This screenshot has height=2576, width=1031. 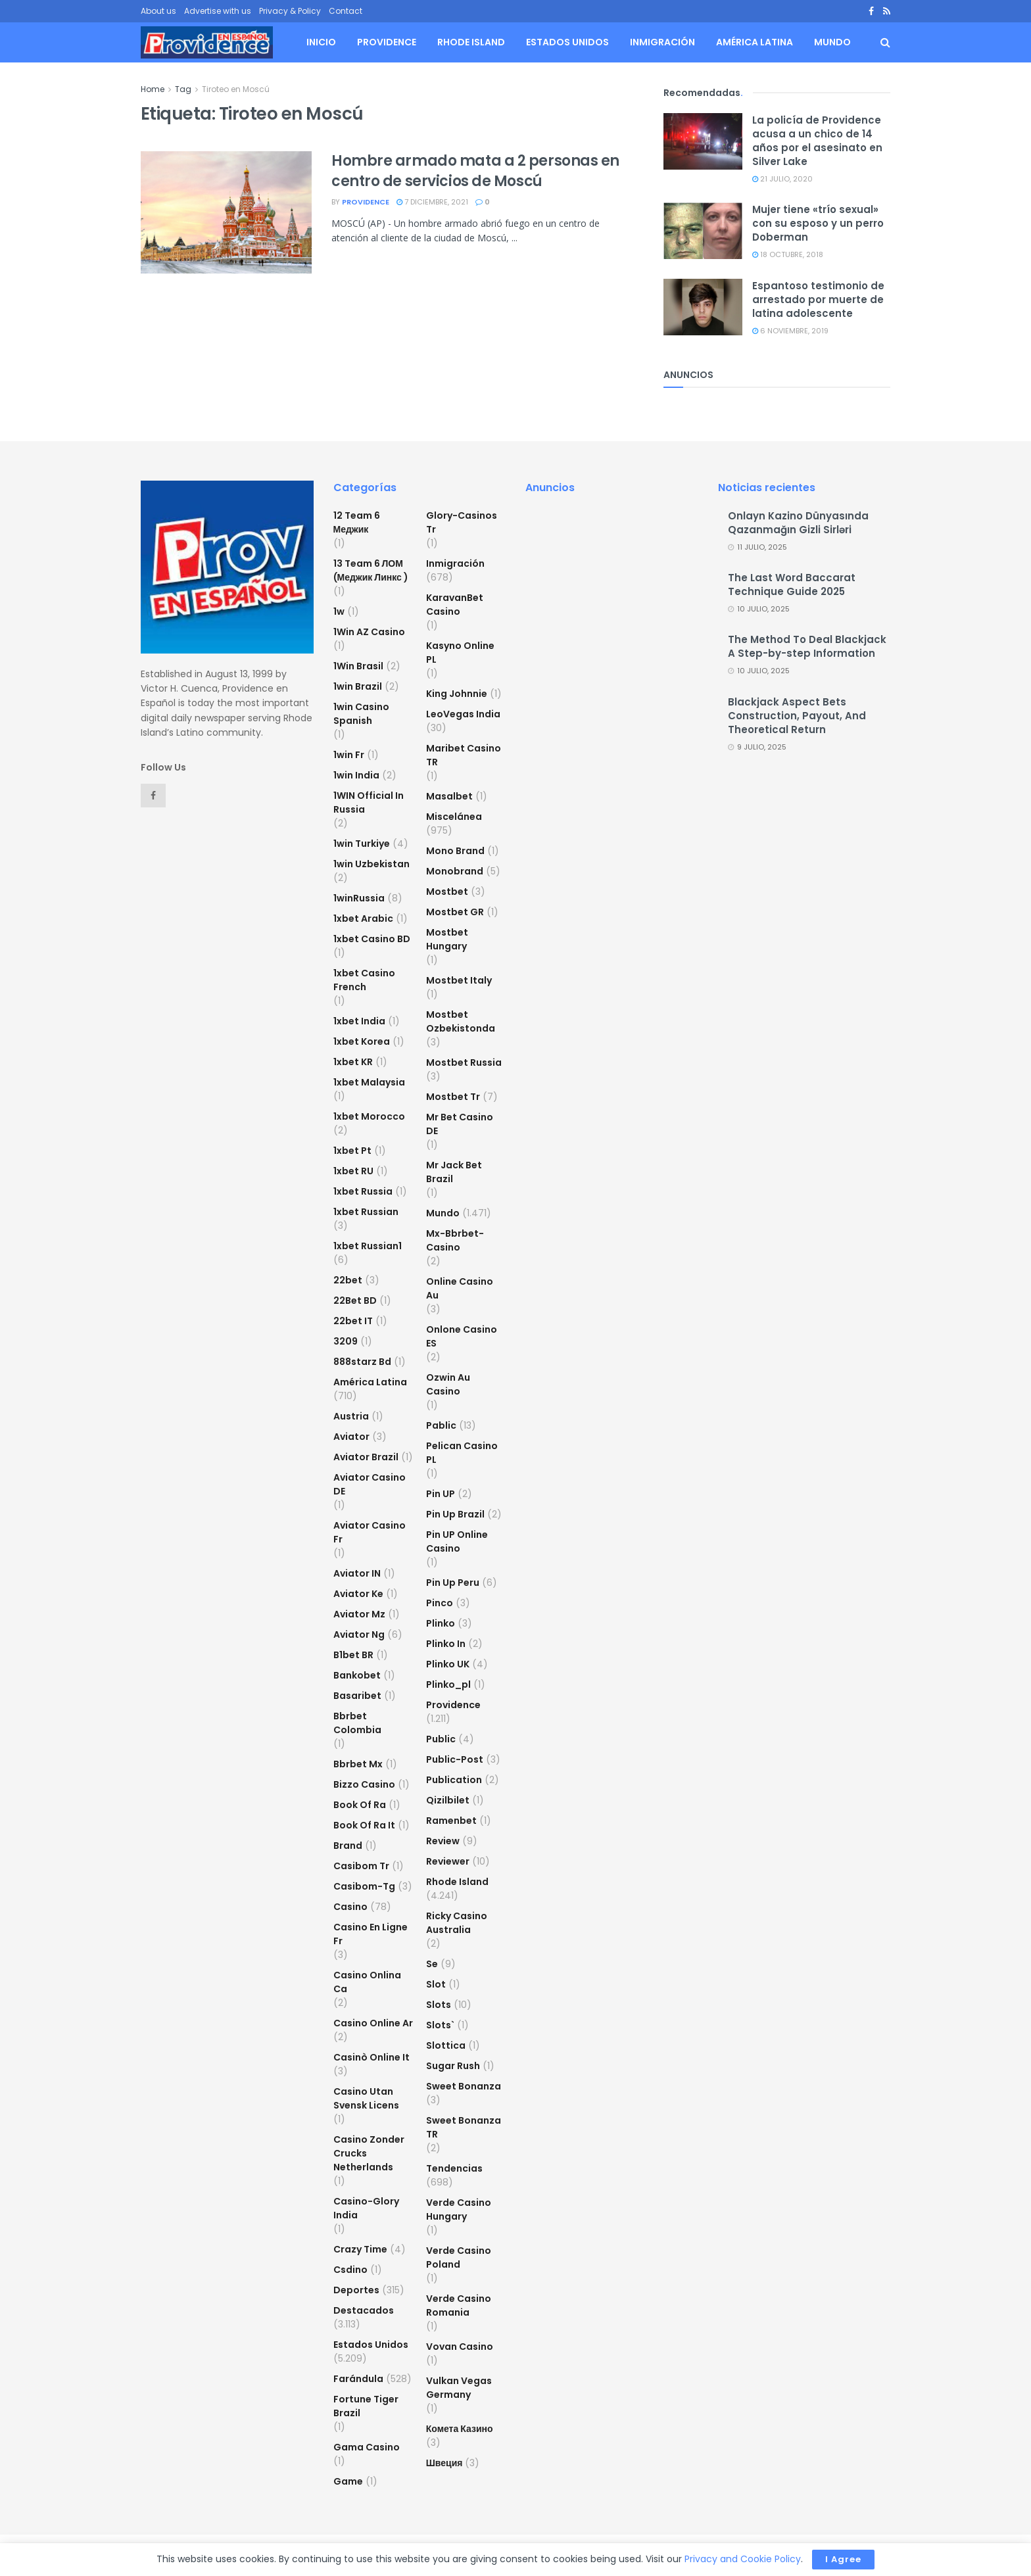 What do you see at coordinates (345, 1341) in the screenshot?
I see `3209` at bounding box center [345, 1341].